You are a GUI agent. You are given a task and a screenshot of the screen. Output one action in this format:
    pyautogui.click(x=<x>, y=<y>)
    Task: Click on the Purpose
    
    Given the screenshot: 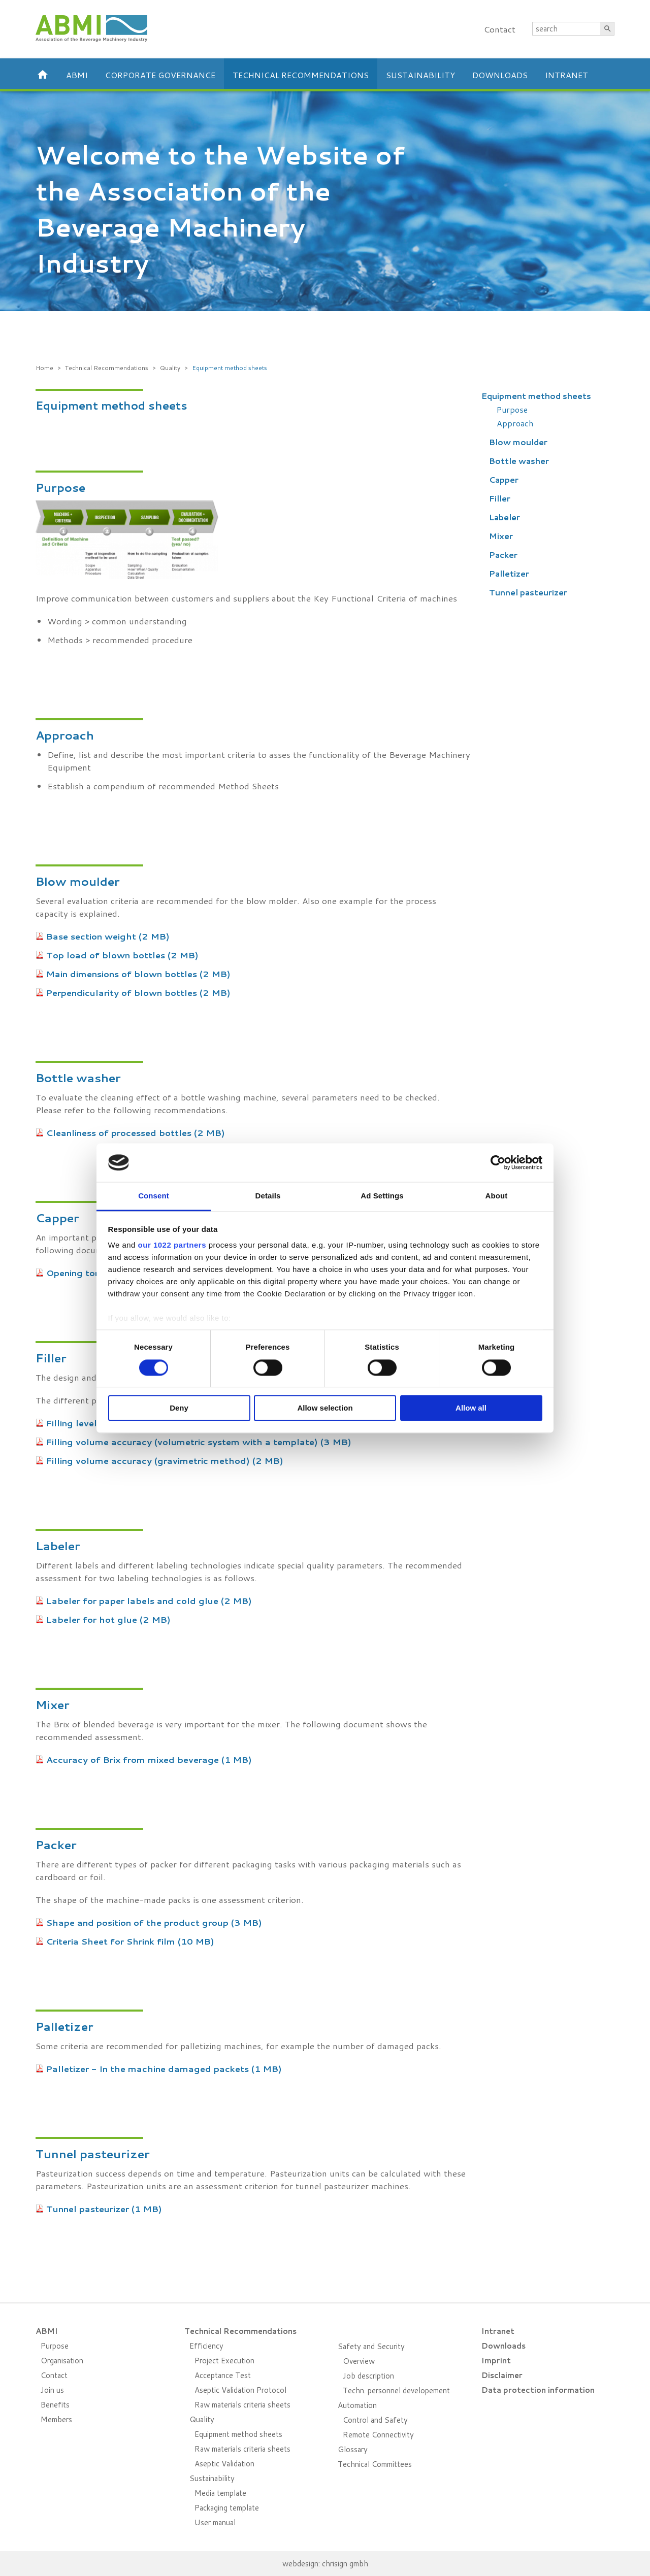 What is the action you would take?
    pyautogui.click(x=512, y=409)
    